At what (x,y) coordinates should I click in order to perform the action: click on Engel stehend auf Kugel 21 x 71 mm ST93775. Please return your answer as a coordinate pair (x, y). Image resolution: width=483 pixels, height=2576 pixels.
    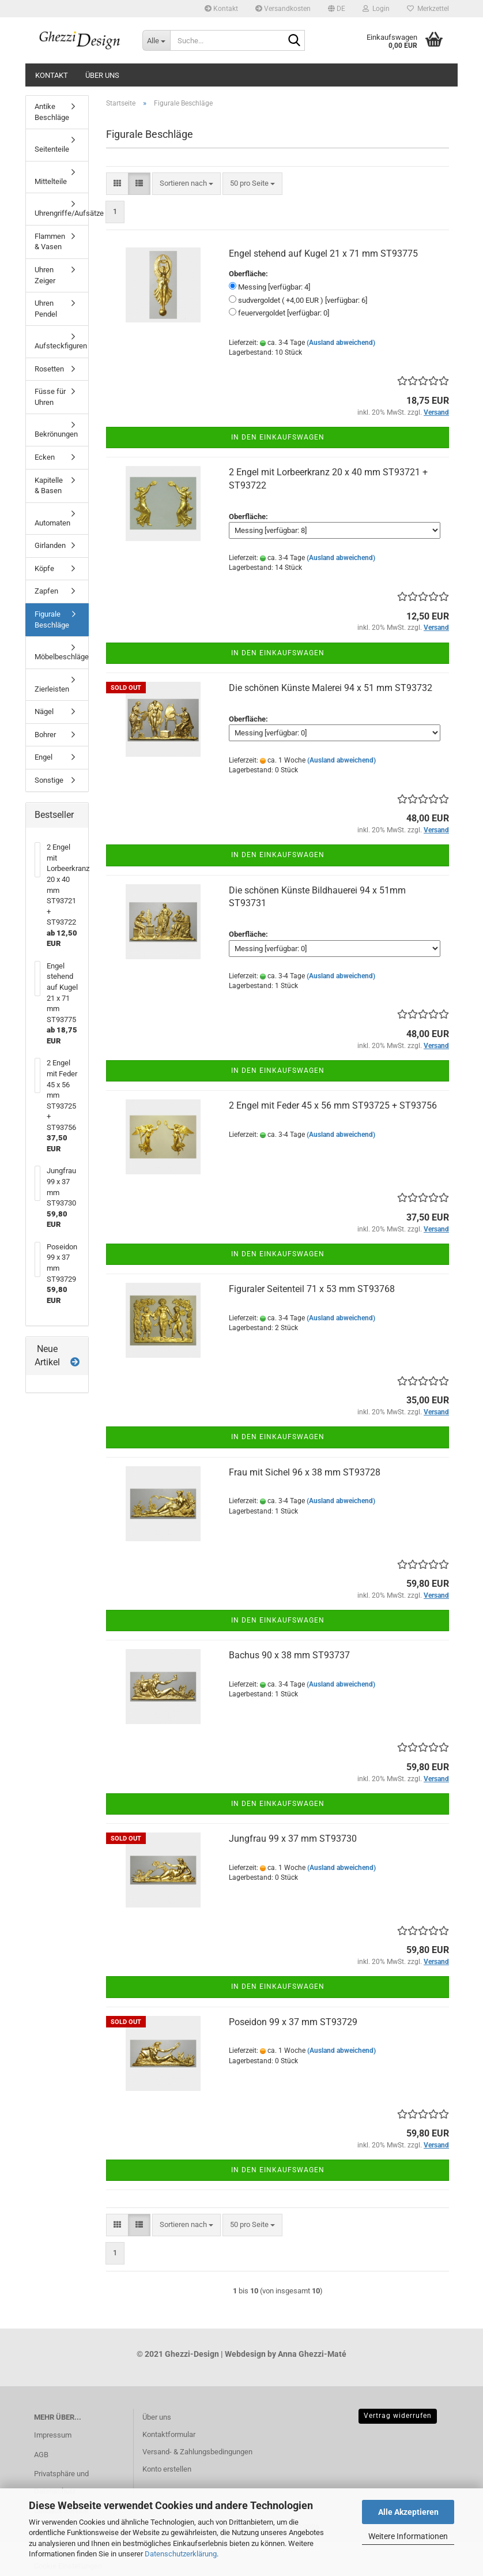
    Looking at the image, I should click on (323, 253).